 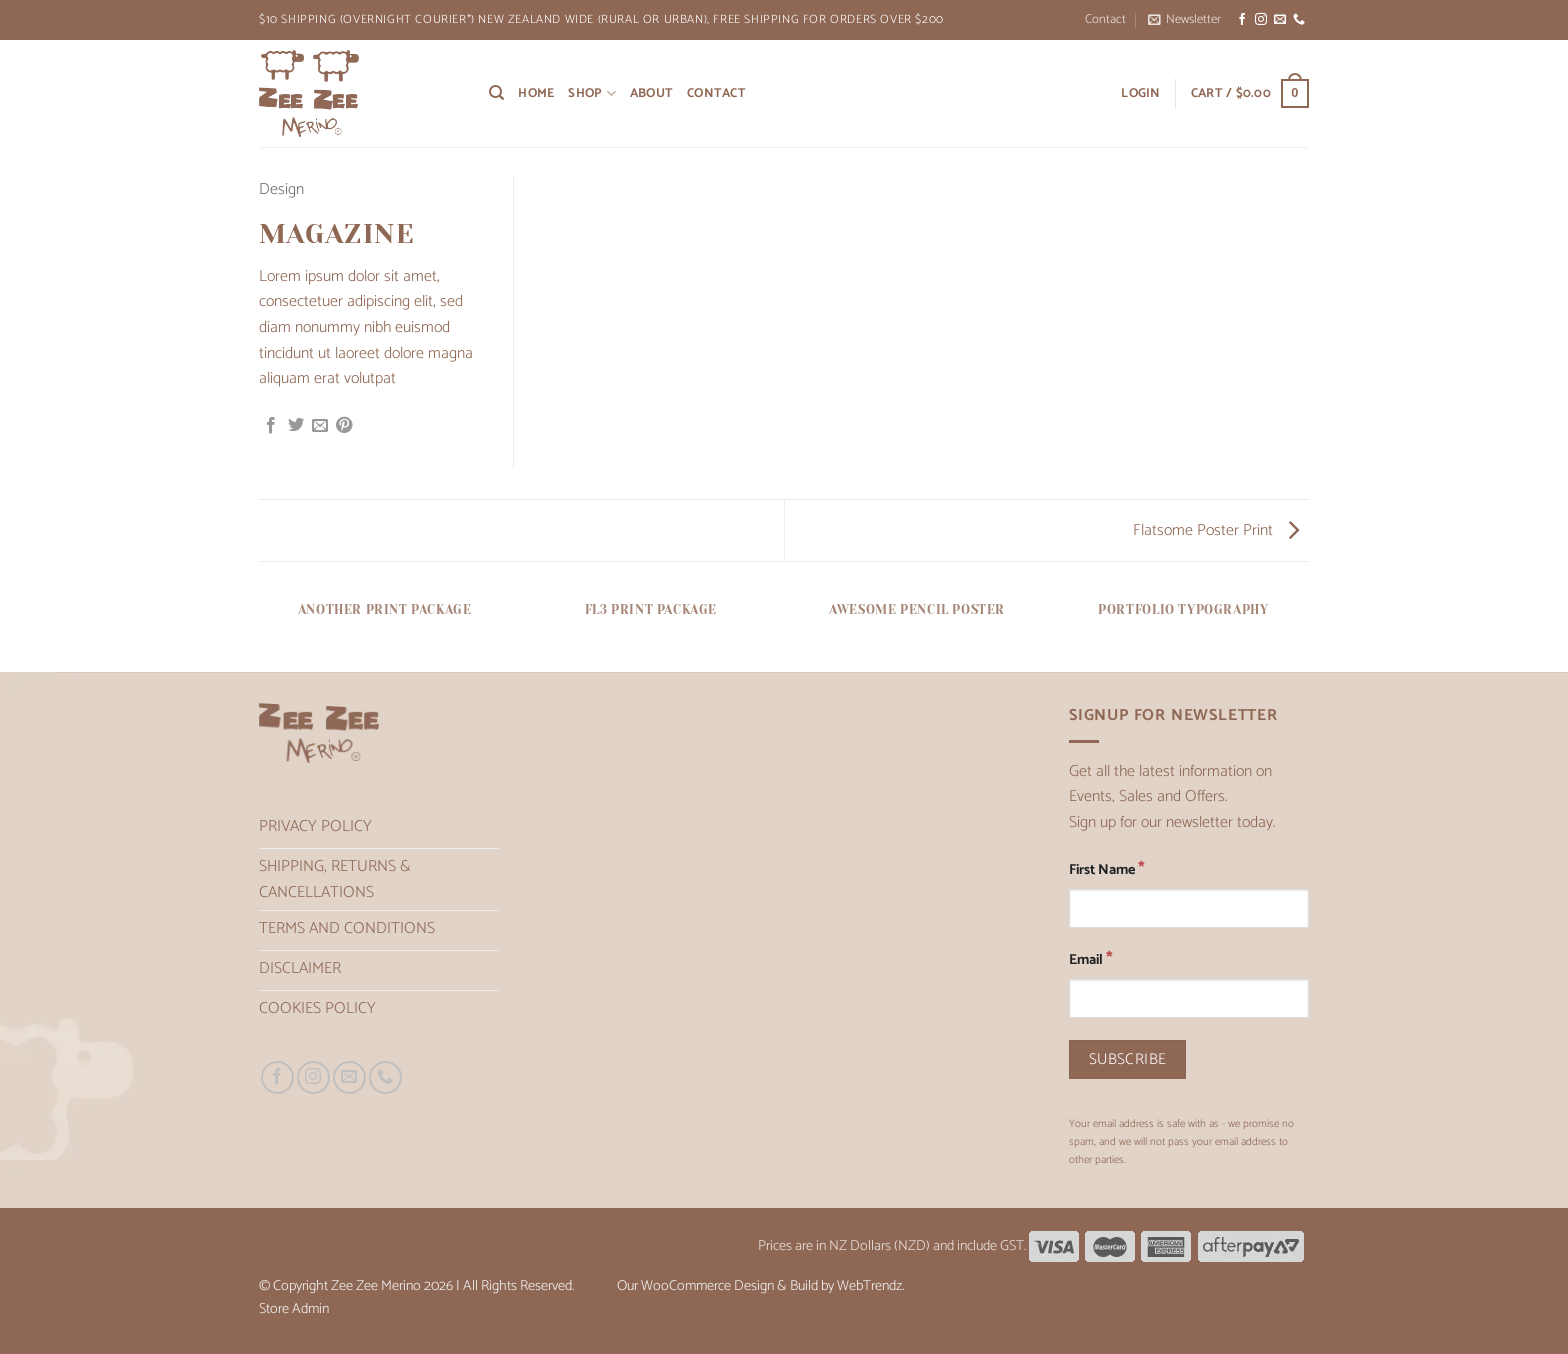 I want to click on [First Name], so click(x=1189, y=908).